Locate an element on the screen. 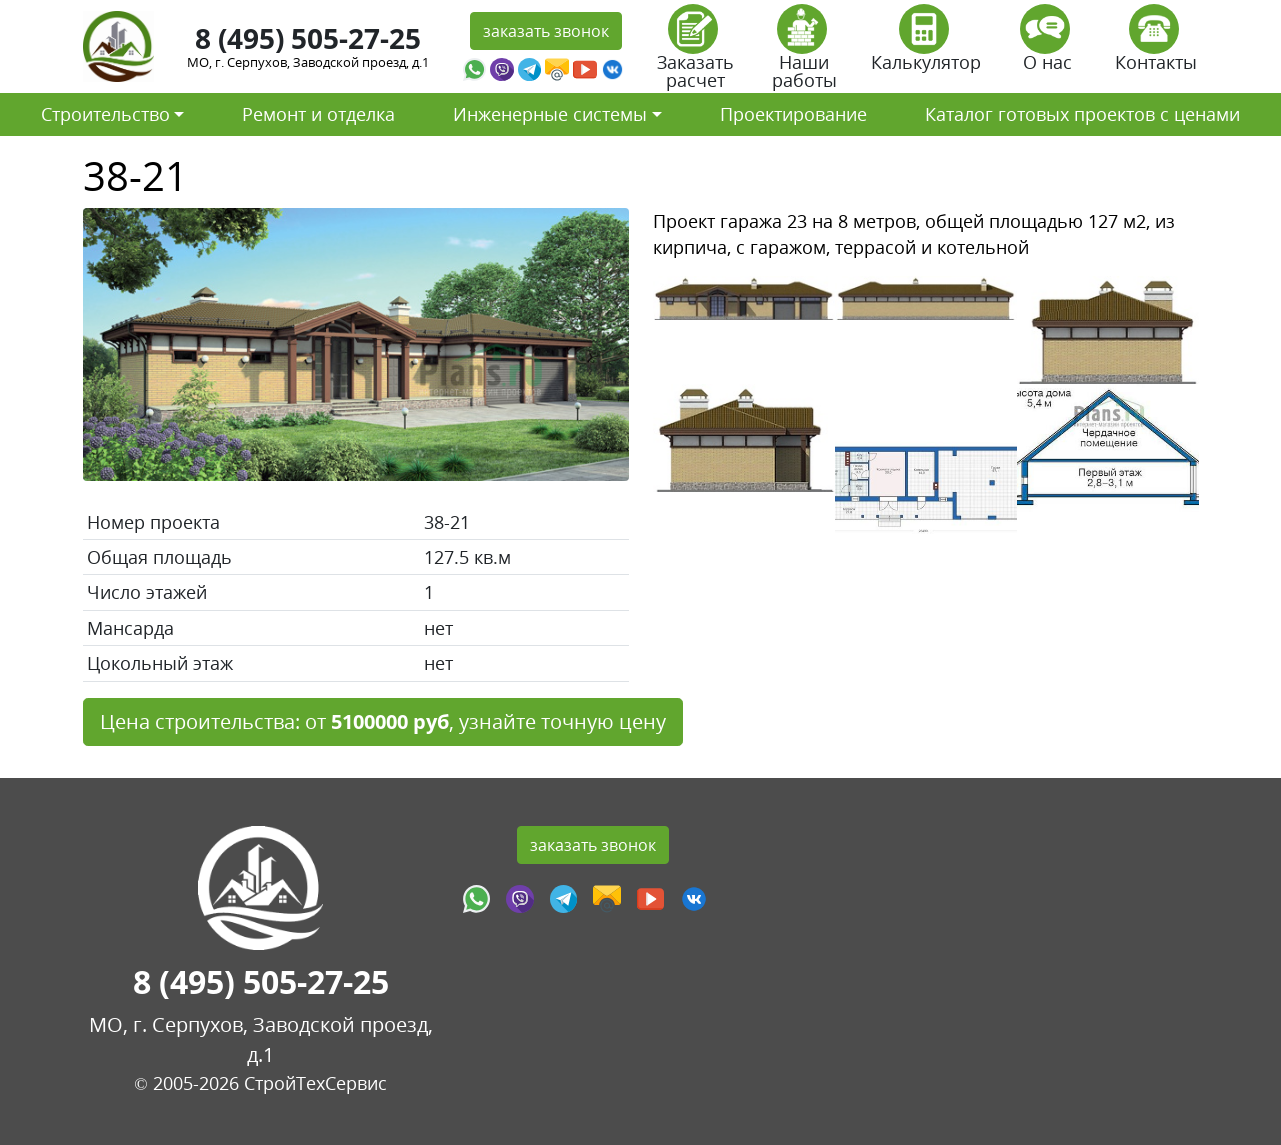  Проектирование is located at coordinates (793, 114).